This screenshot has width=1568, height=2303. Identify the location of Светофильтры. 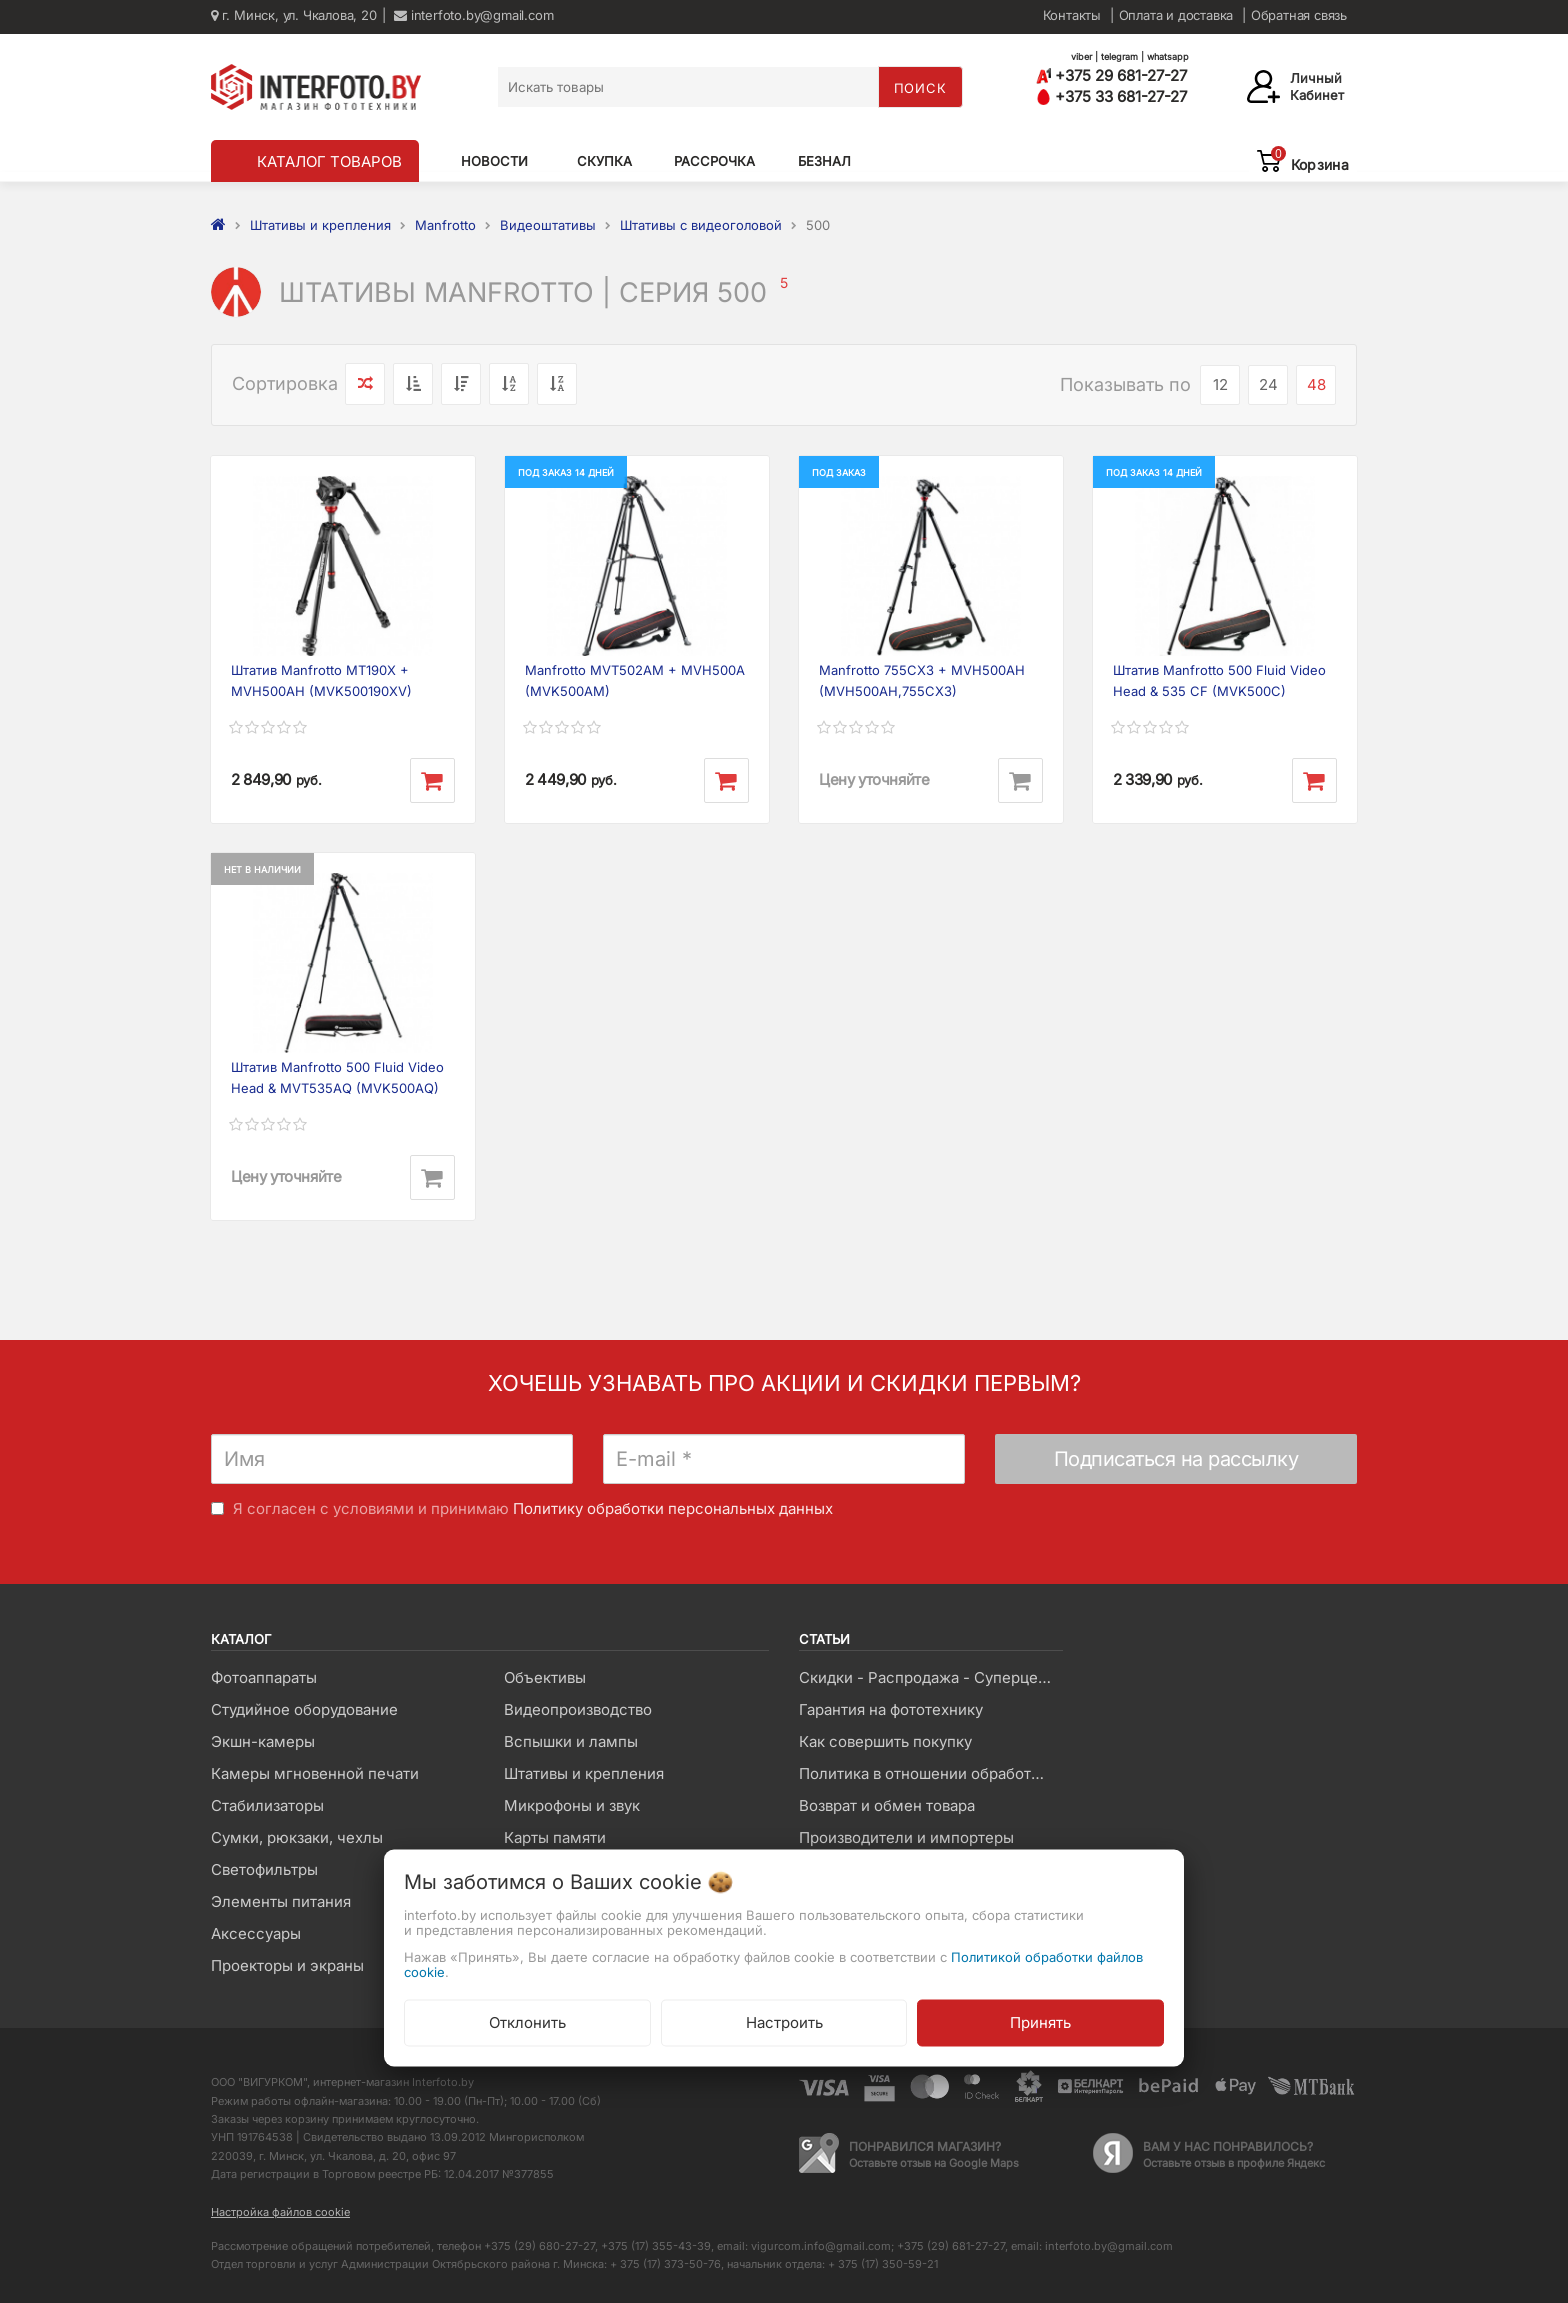
(264, 1869).